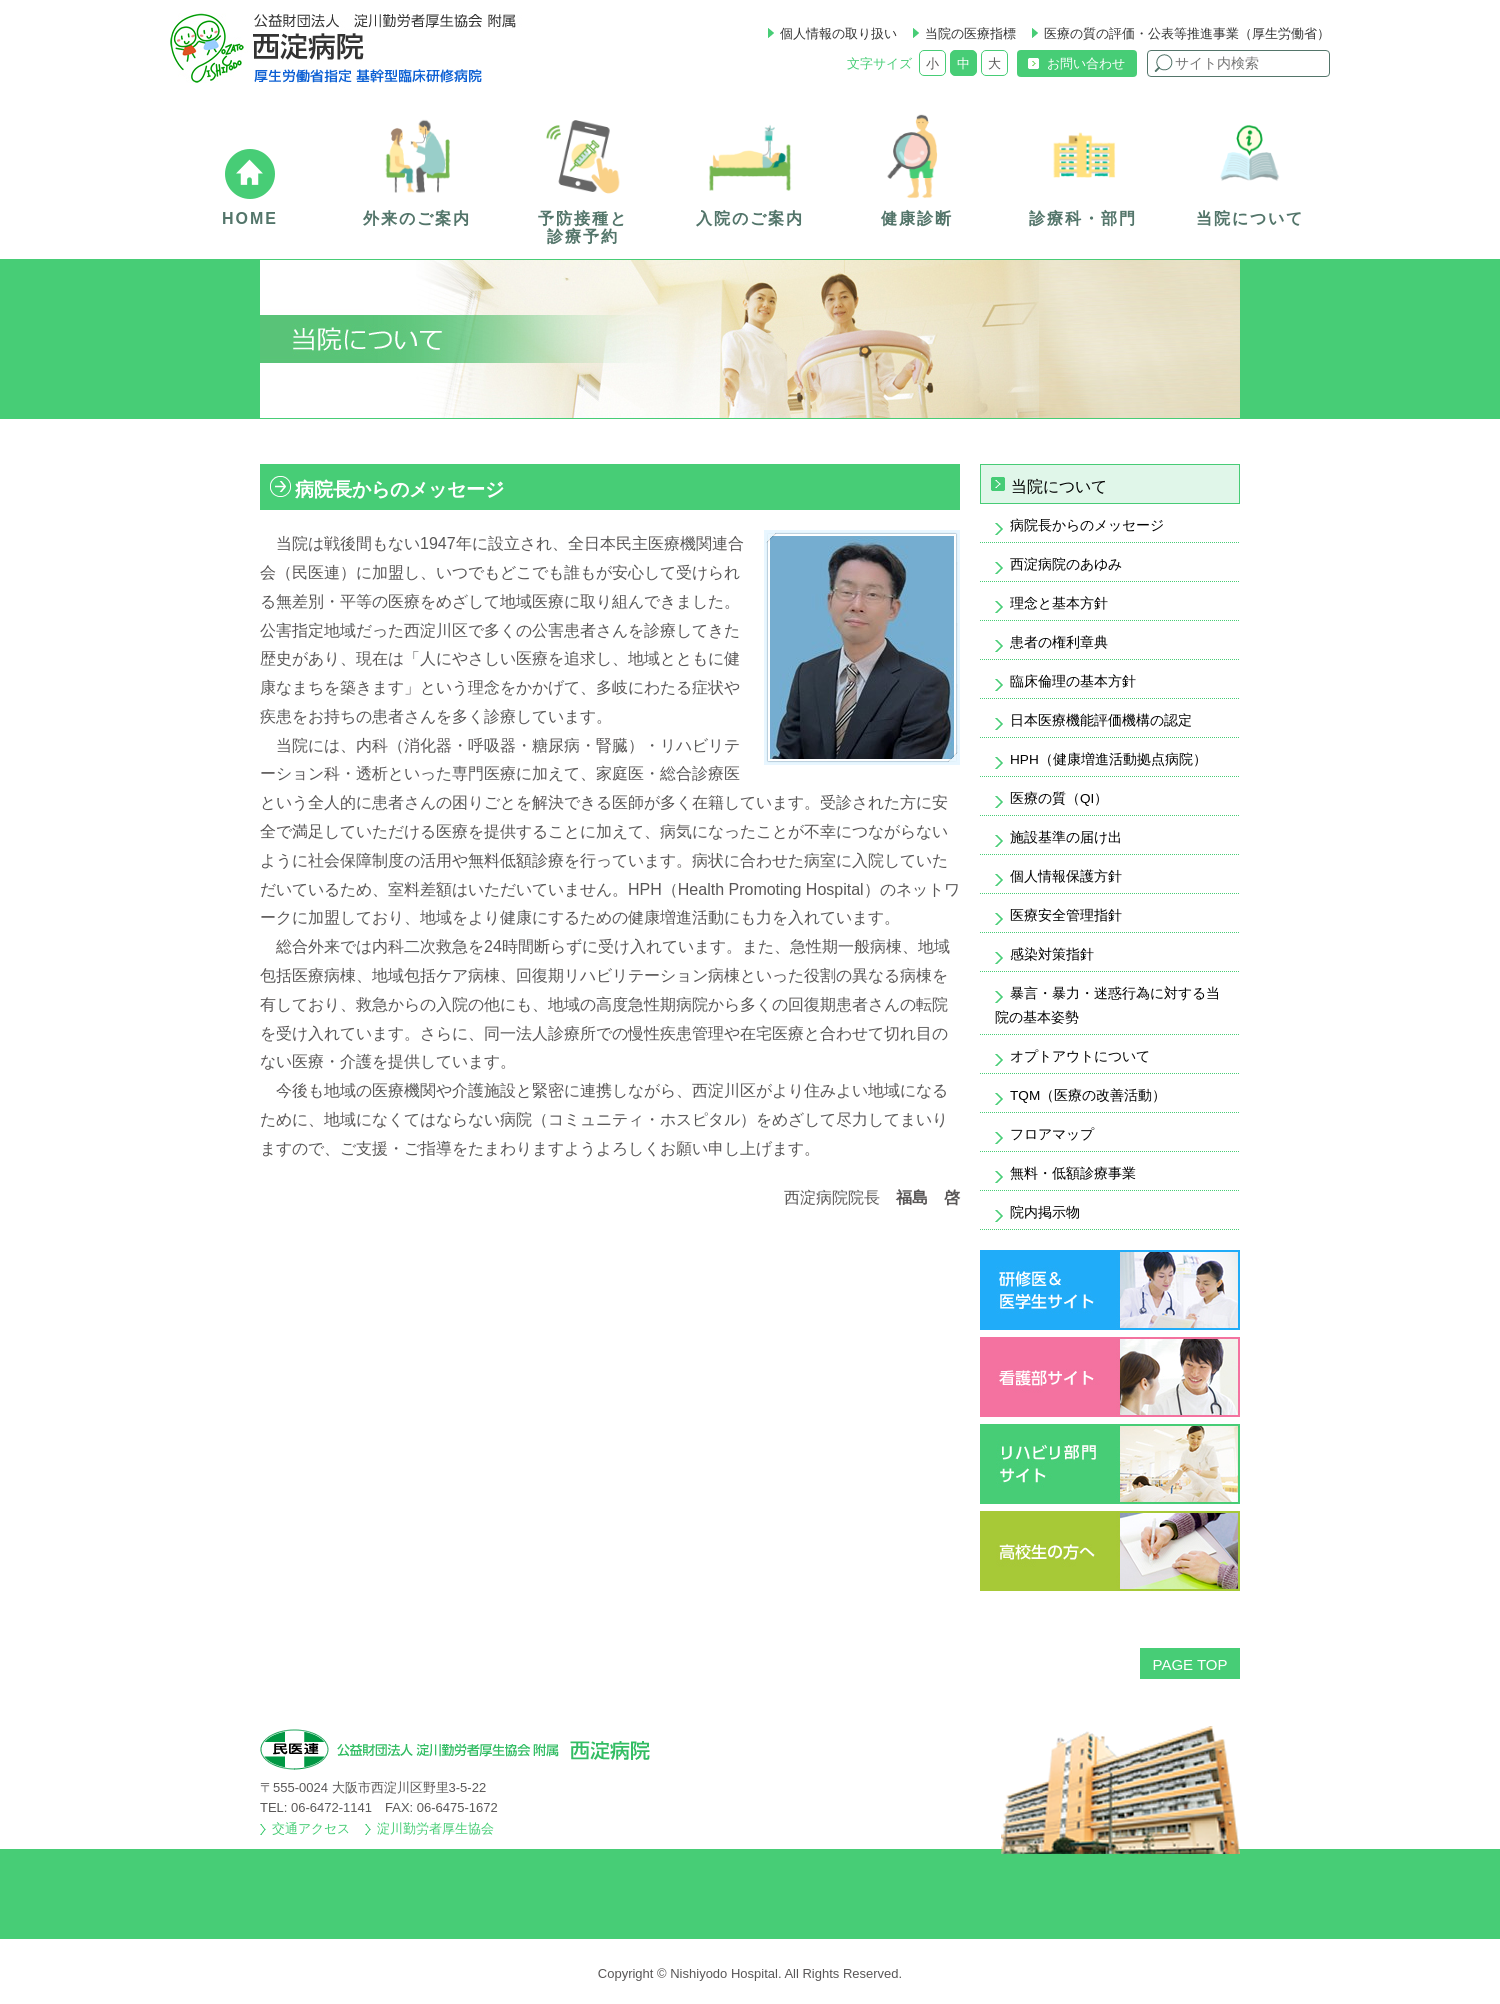  Describe the element at coordinates (1107, 1005) in the screenshot. I see `暴言・暴力・迷惑行為に対する当院の基本姿勢` at that location.